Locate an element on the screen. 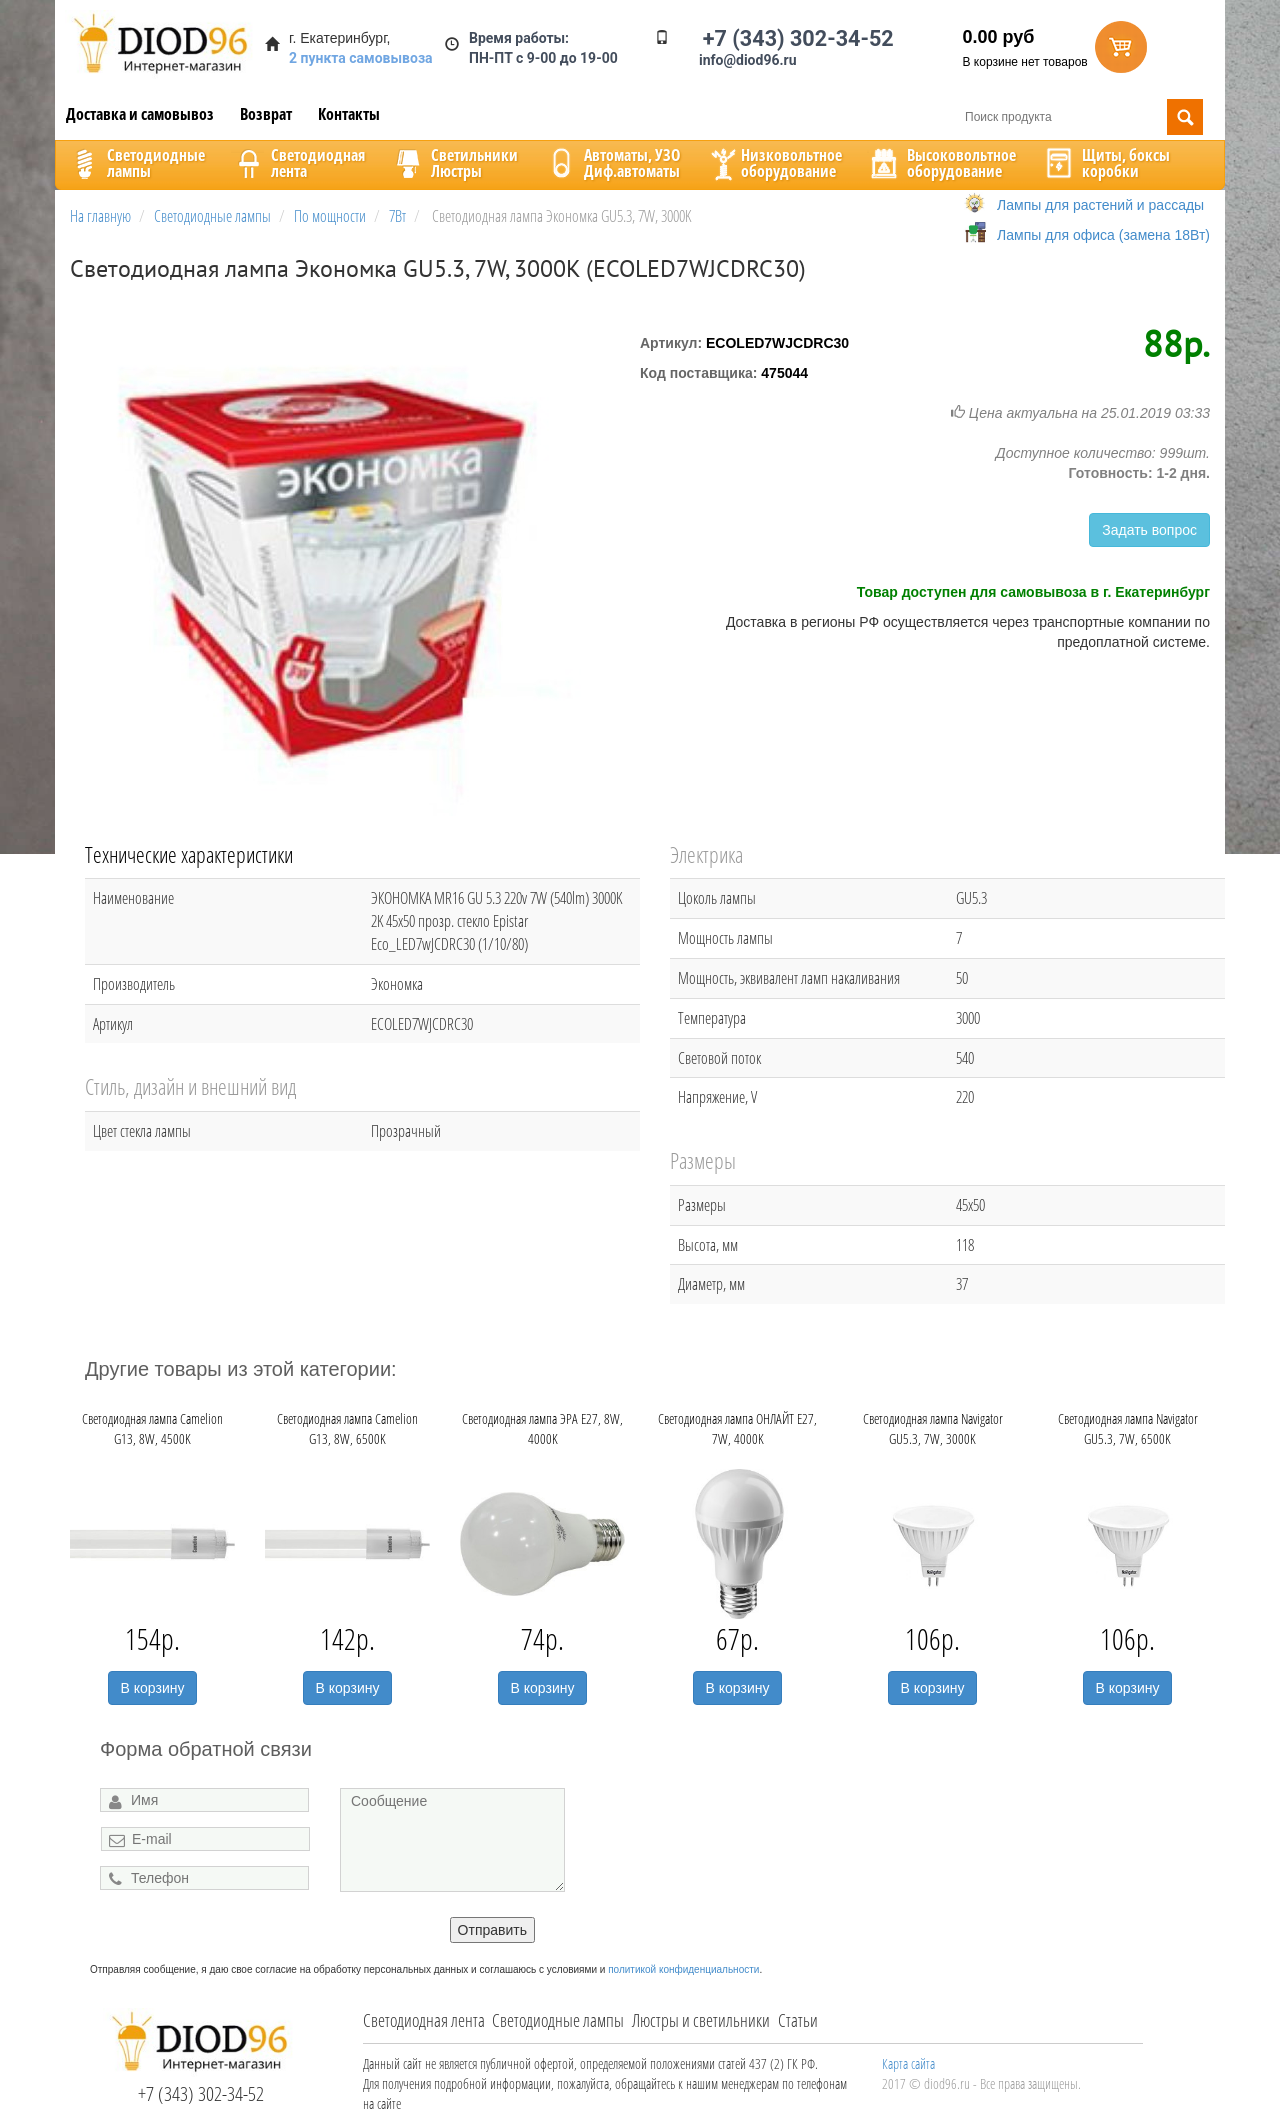  Возврат is located at coordinates (266, 114).